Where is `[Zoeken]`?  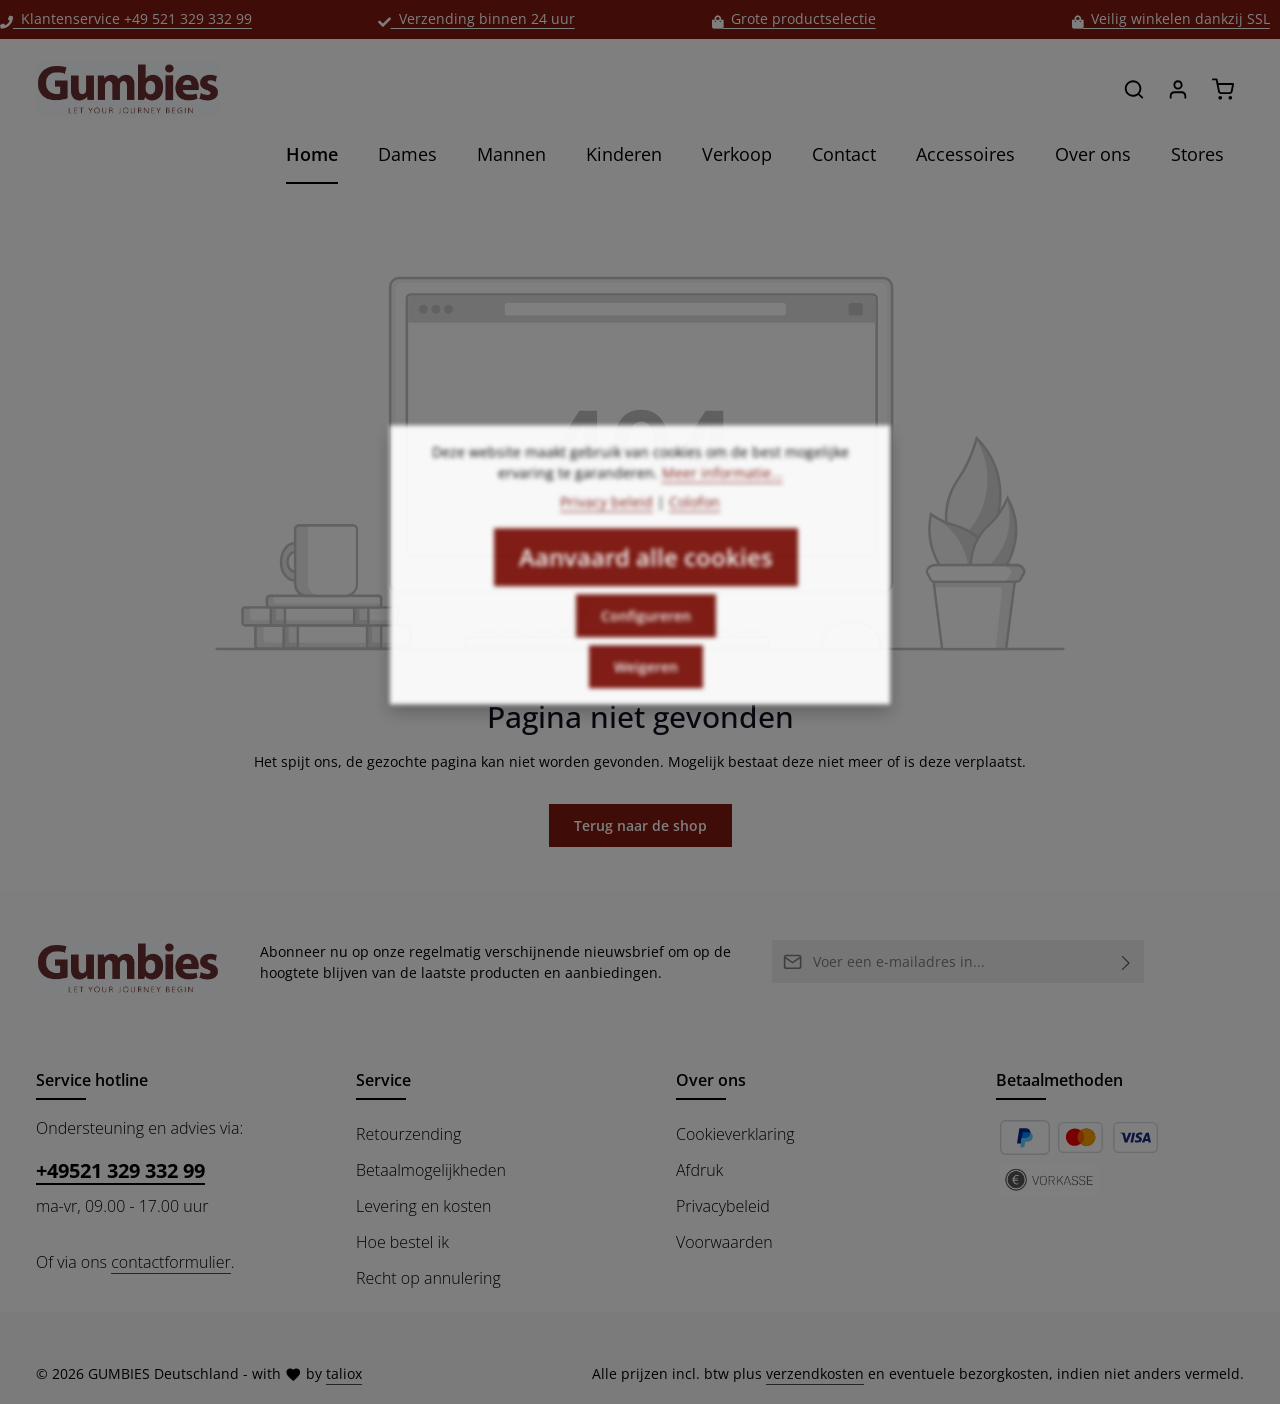
[Zoeken] is located at coordinates (1134, 89).